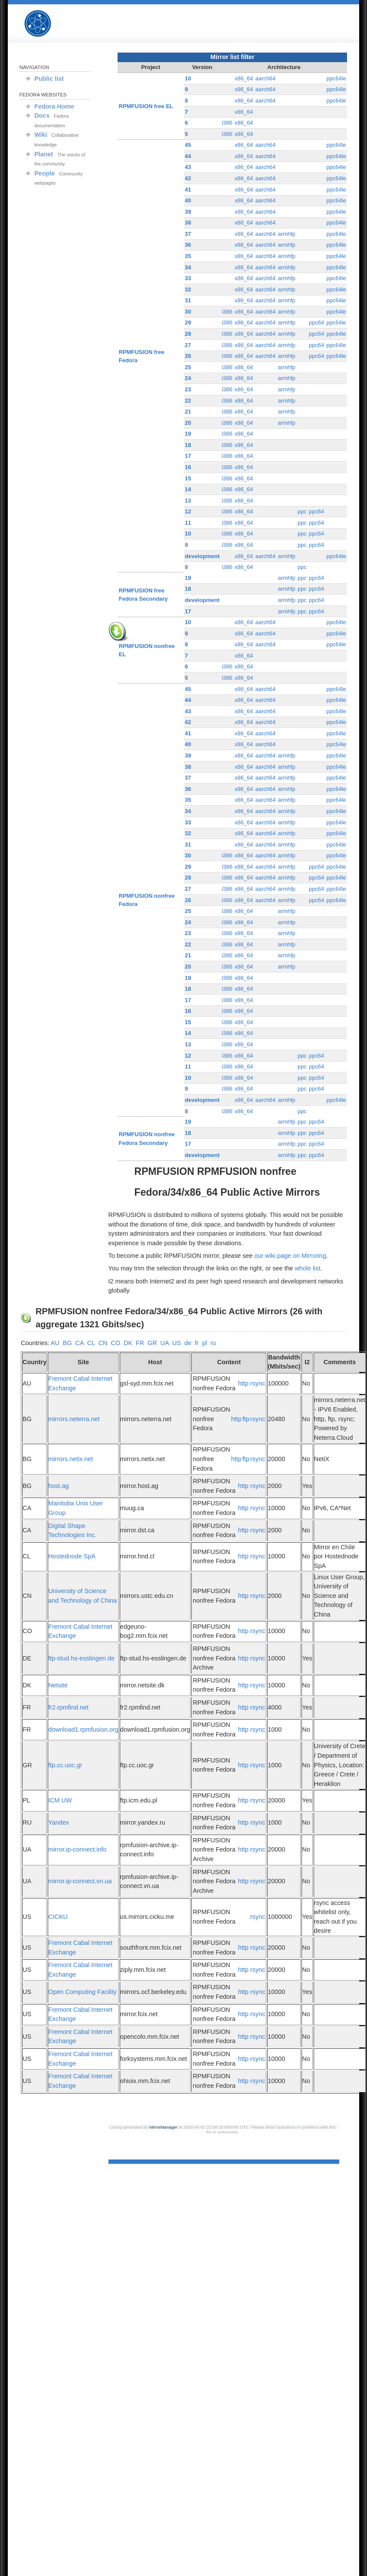 The height and width of the screenshot is (2576, 367). What do you see at coordinates (73, 1418) in the screenshot?
I see `mirrors.neterra.net` at bounding box center [73, 1418].